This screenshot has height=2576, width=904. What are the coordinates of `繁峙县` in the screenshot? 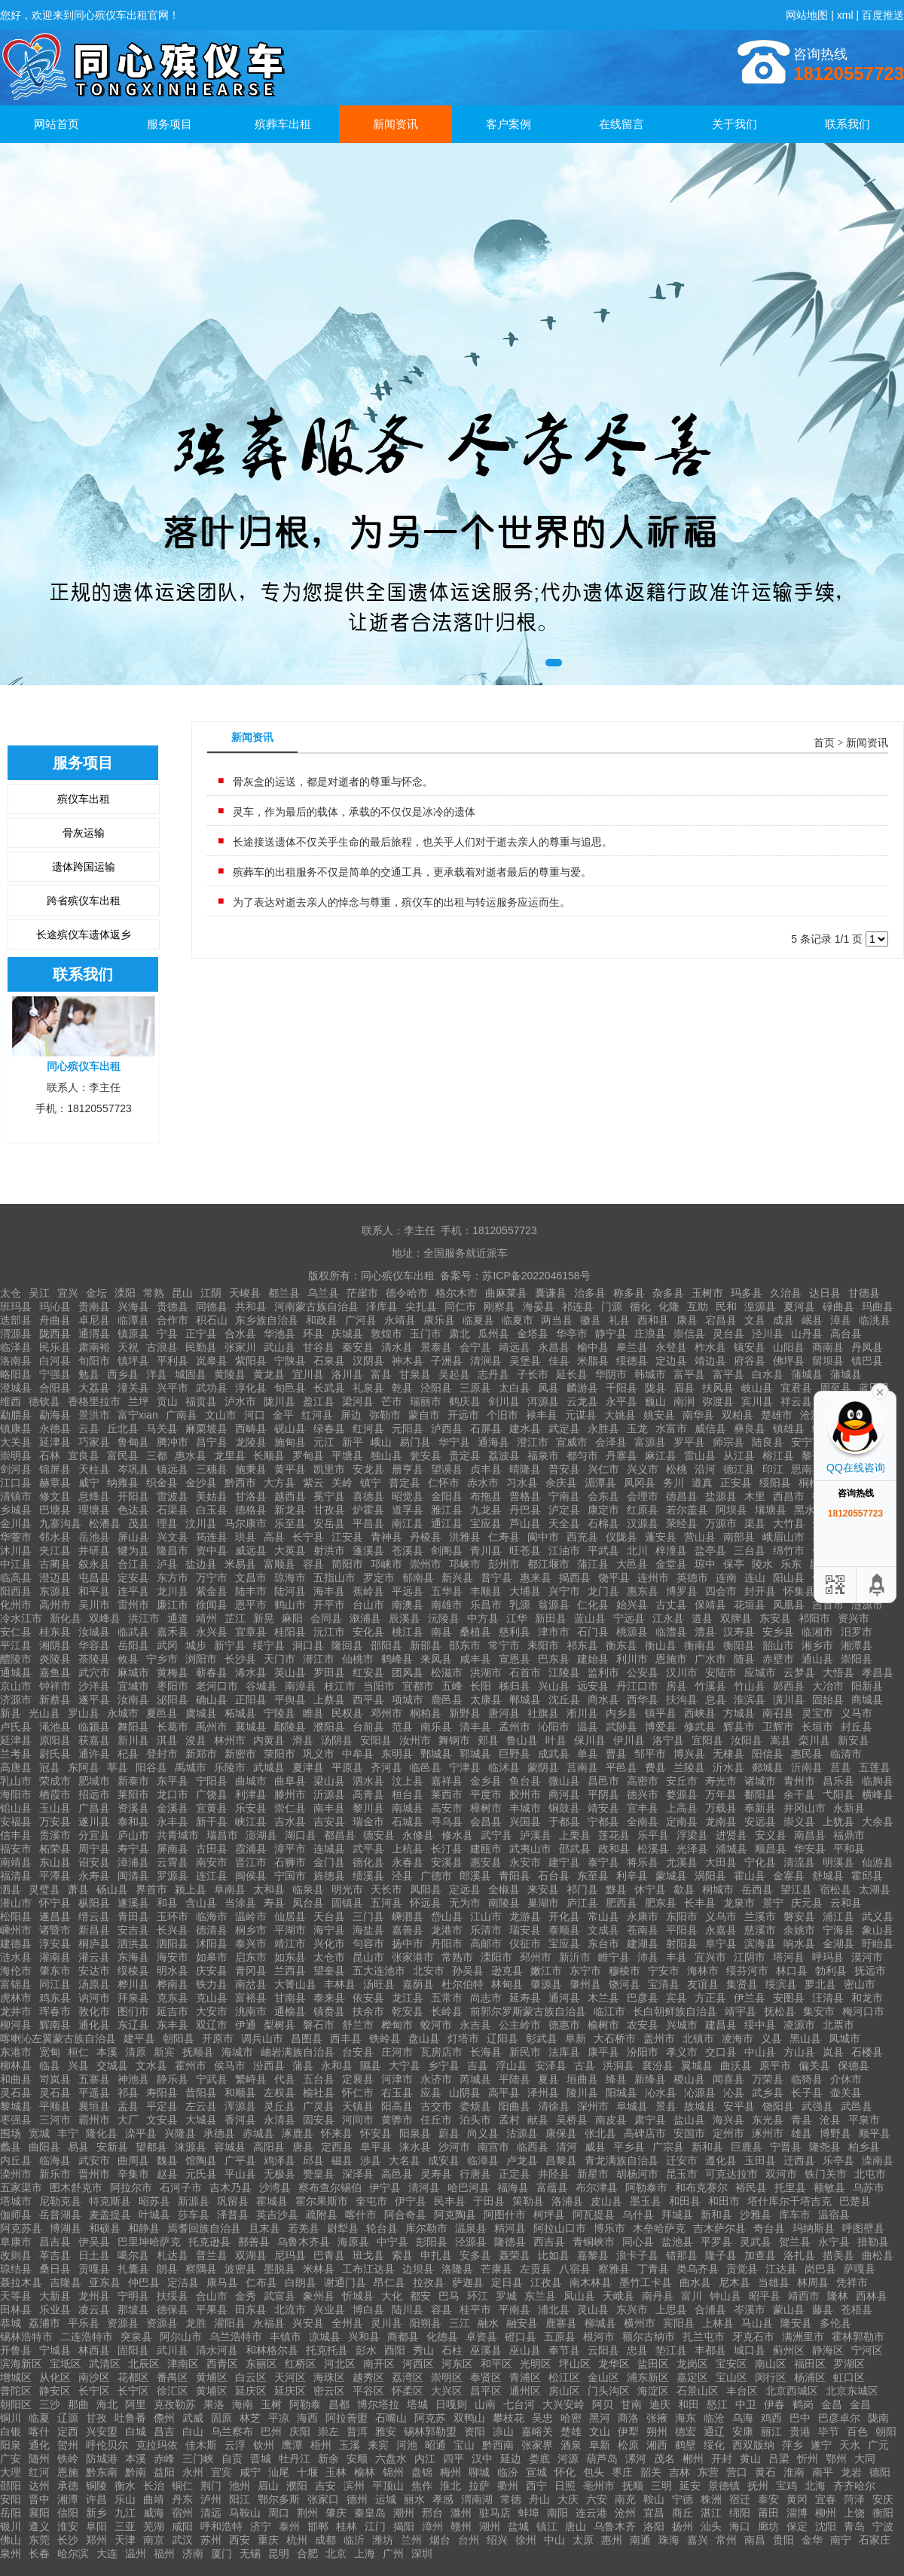 It's located at (251, 2079).